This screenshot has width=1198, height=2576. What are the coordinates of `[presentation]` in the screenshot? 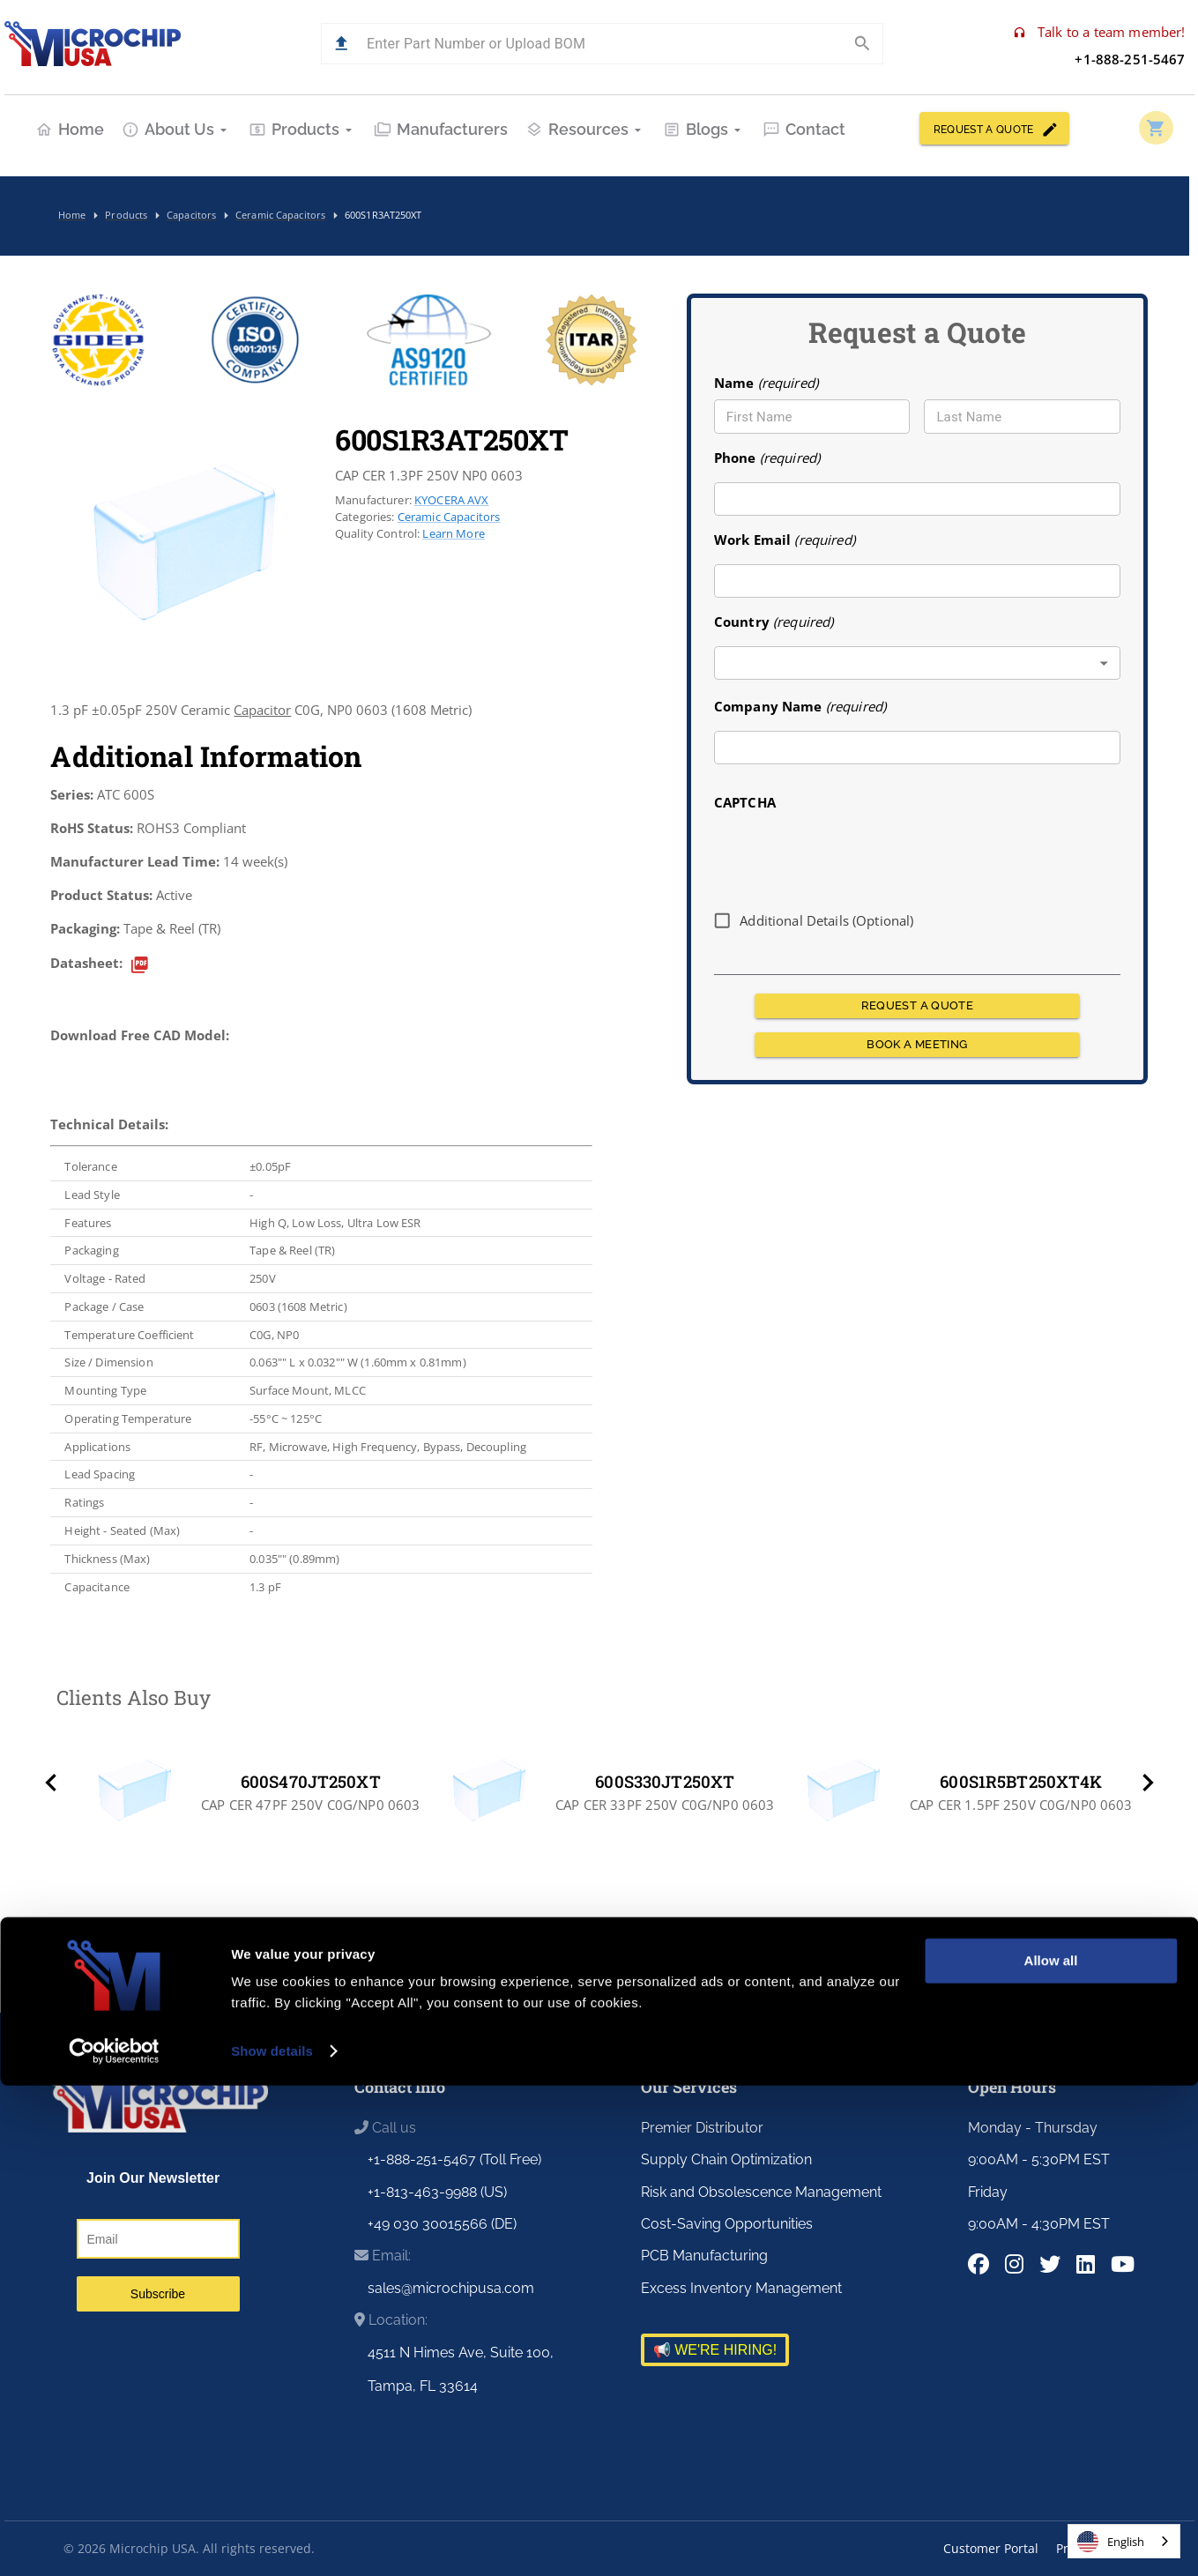 It's located at (848, 854).